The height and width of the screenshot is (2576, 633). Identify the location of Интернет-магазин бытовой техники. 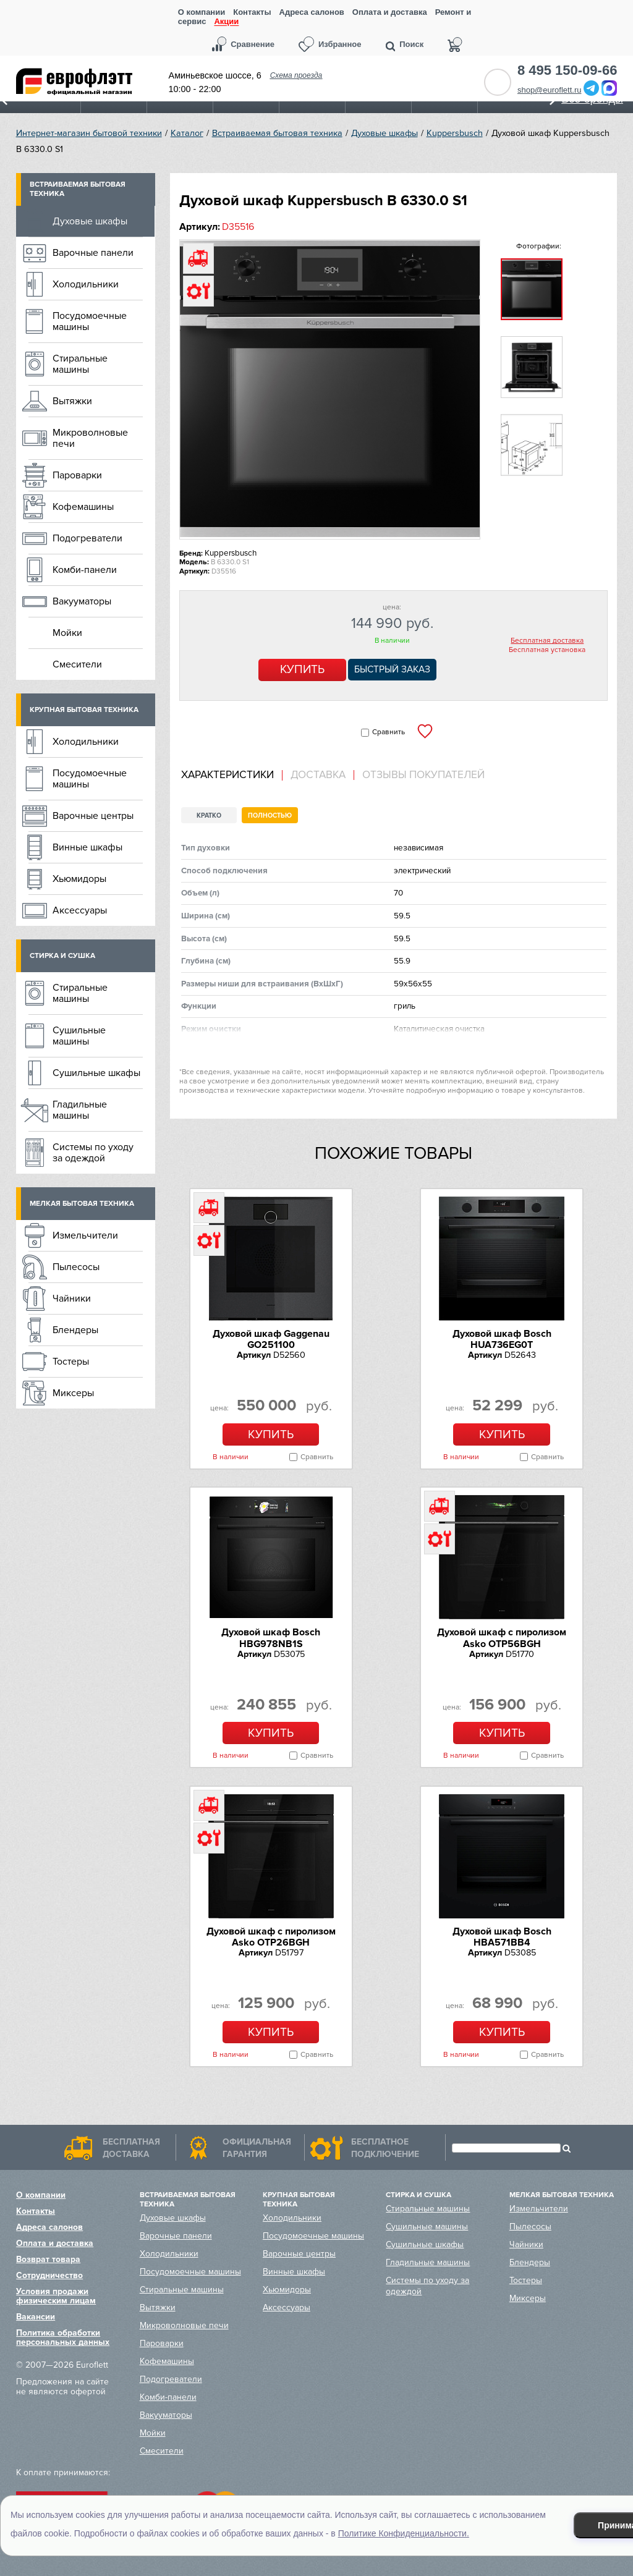
(89, 133).